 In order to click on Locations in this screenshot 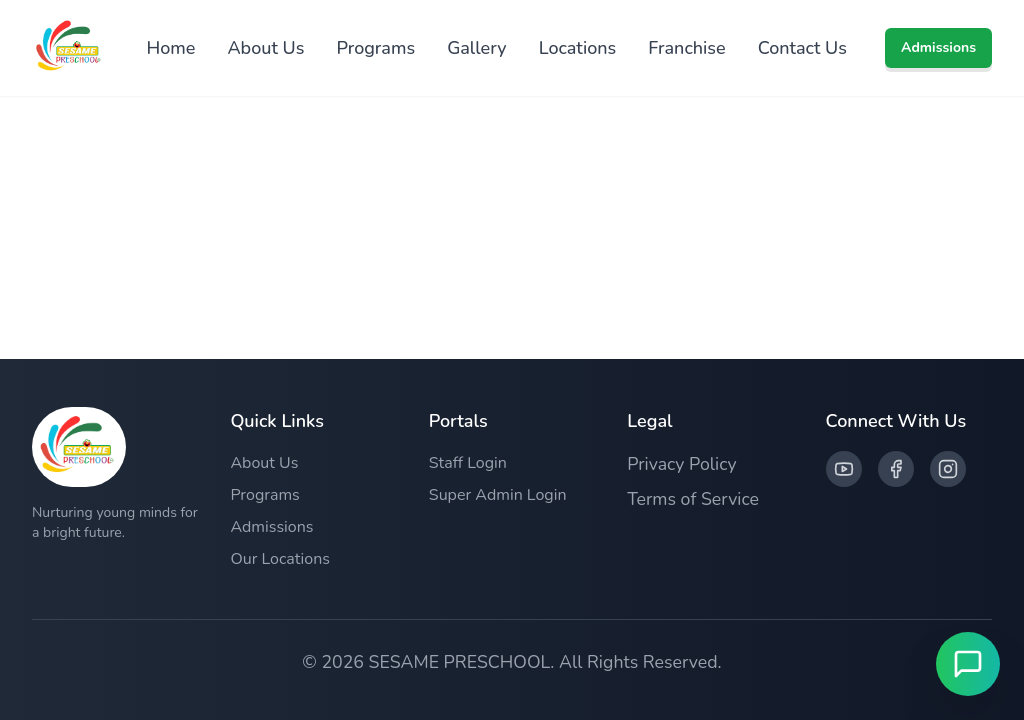, I will do `click(578, 48)`.